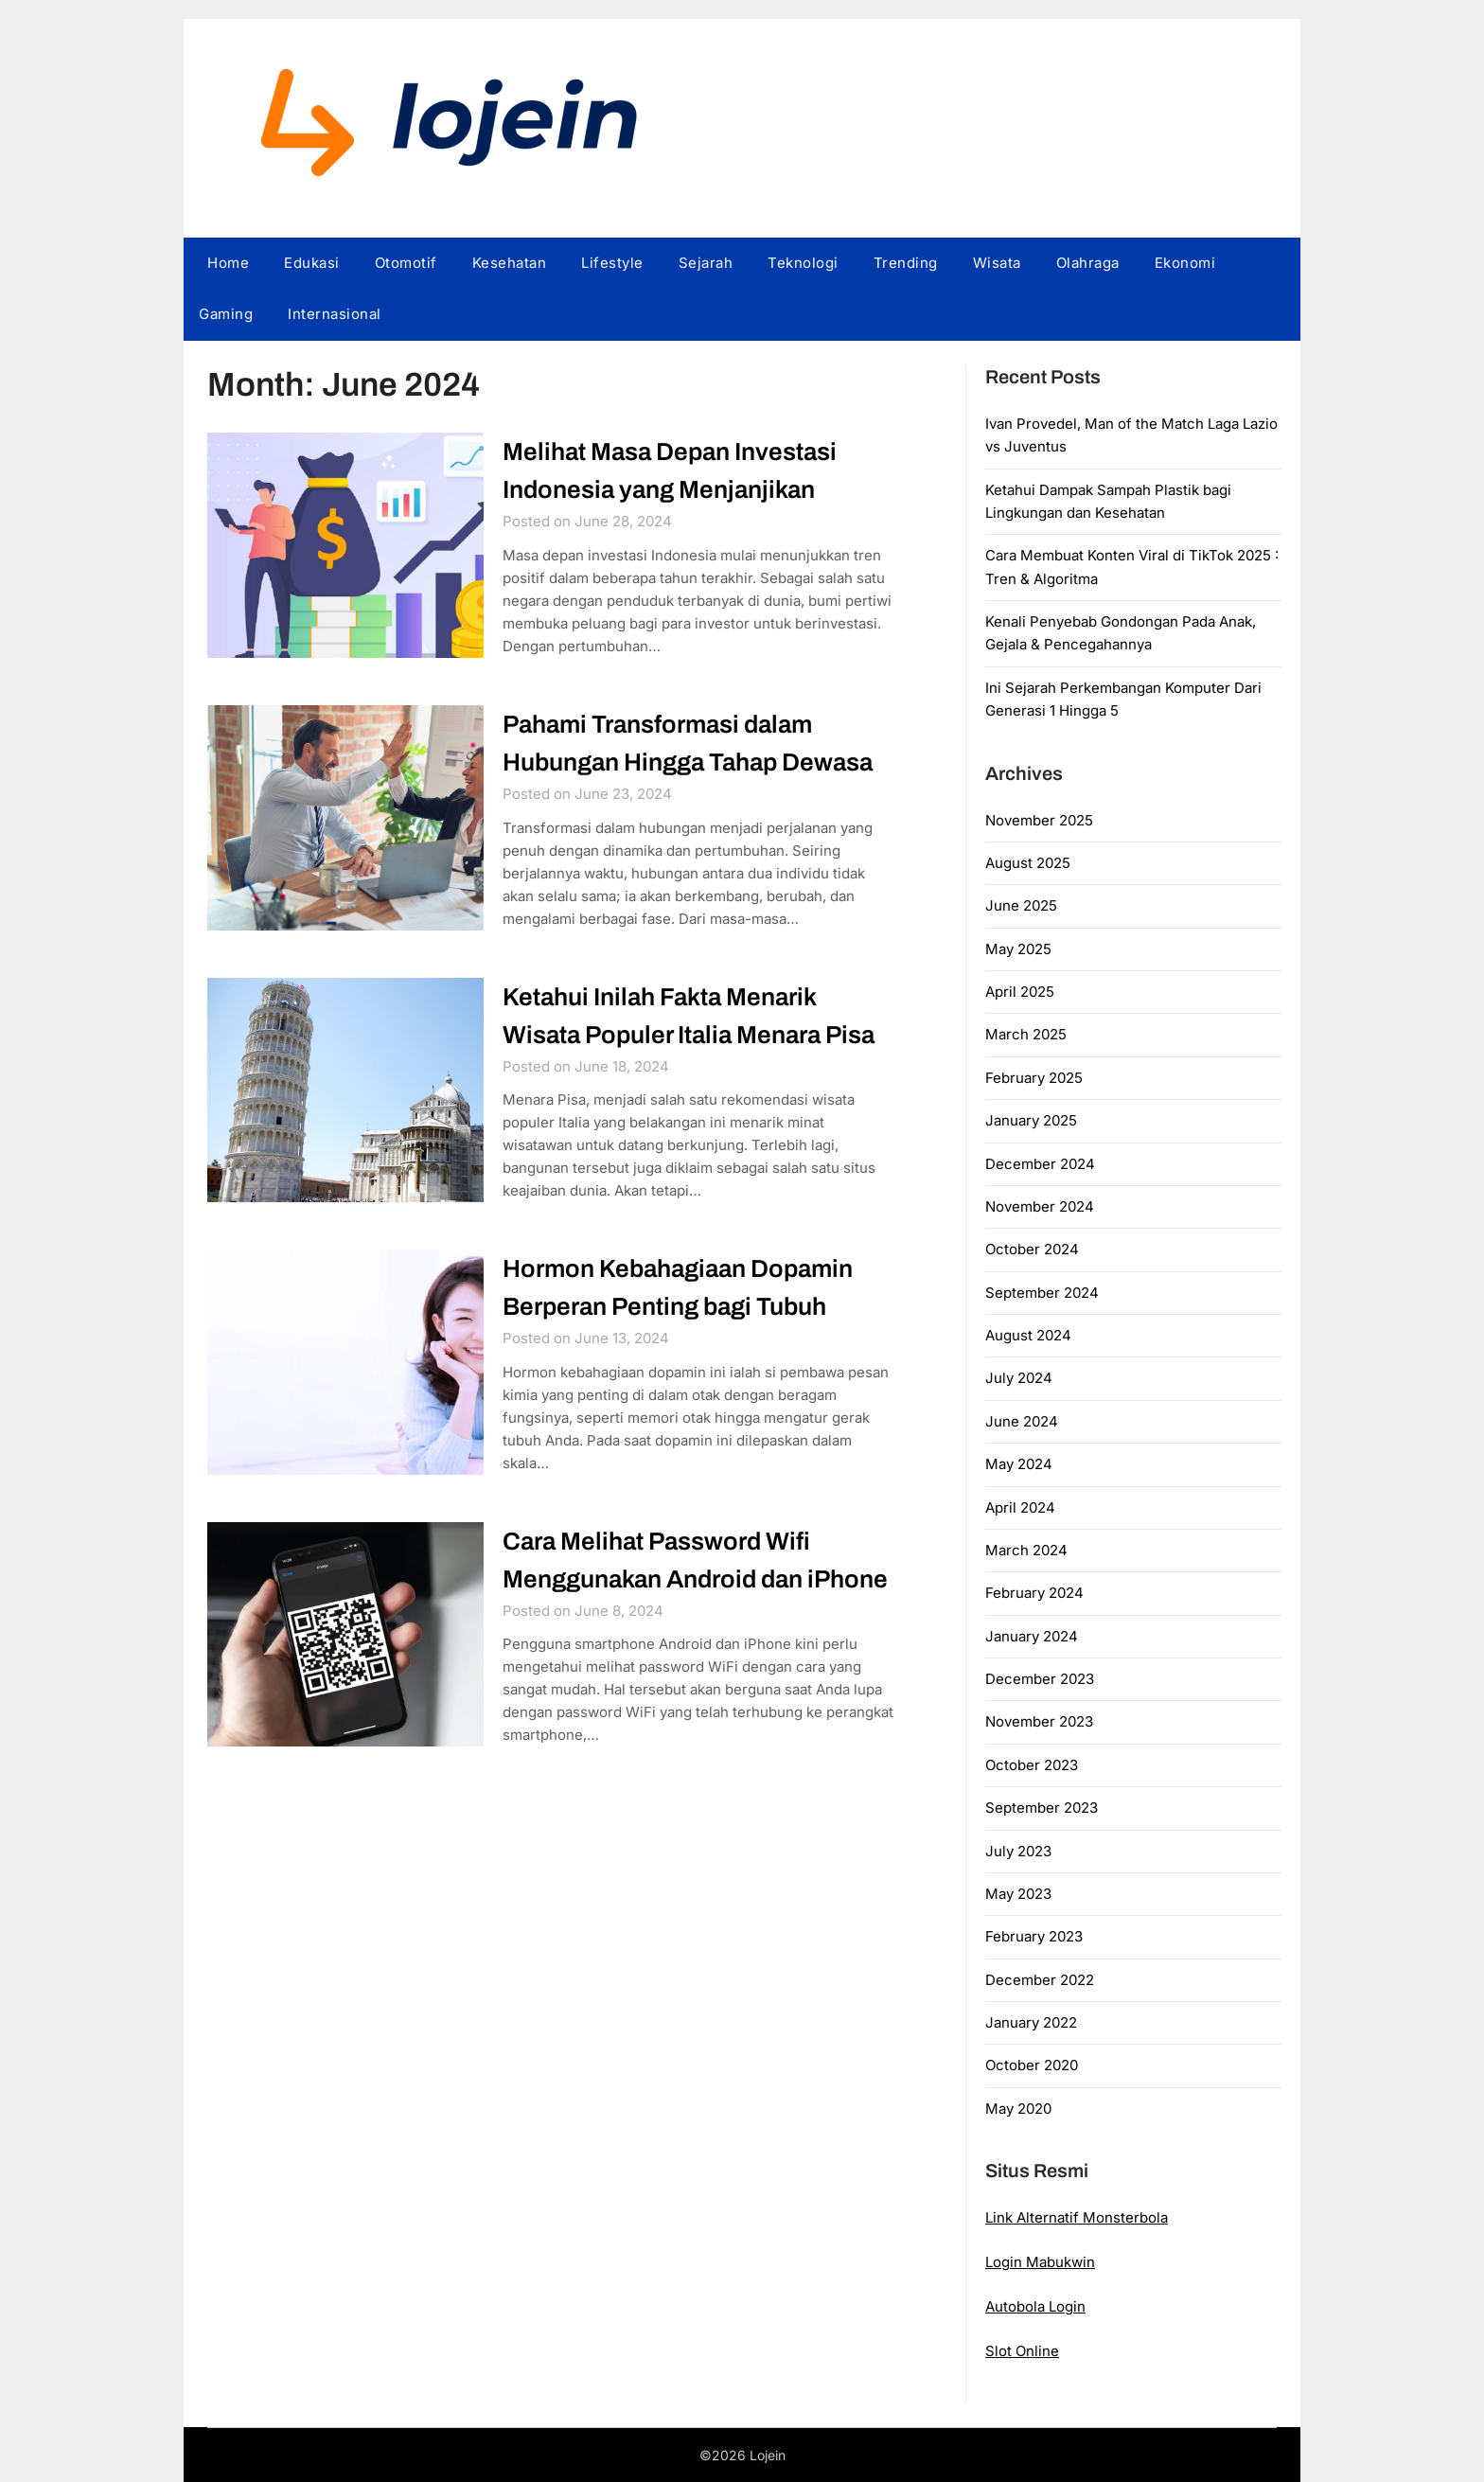  Describe the element at coordinates (1040, 2262) in the screenshot. I see `Login Mabukwin` at that location.